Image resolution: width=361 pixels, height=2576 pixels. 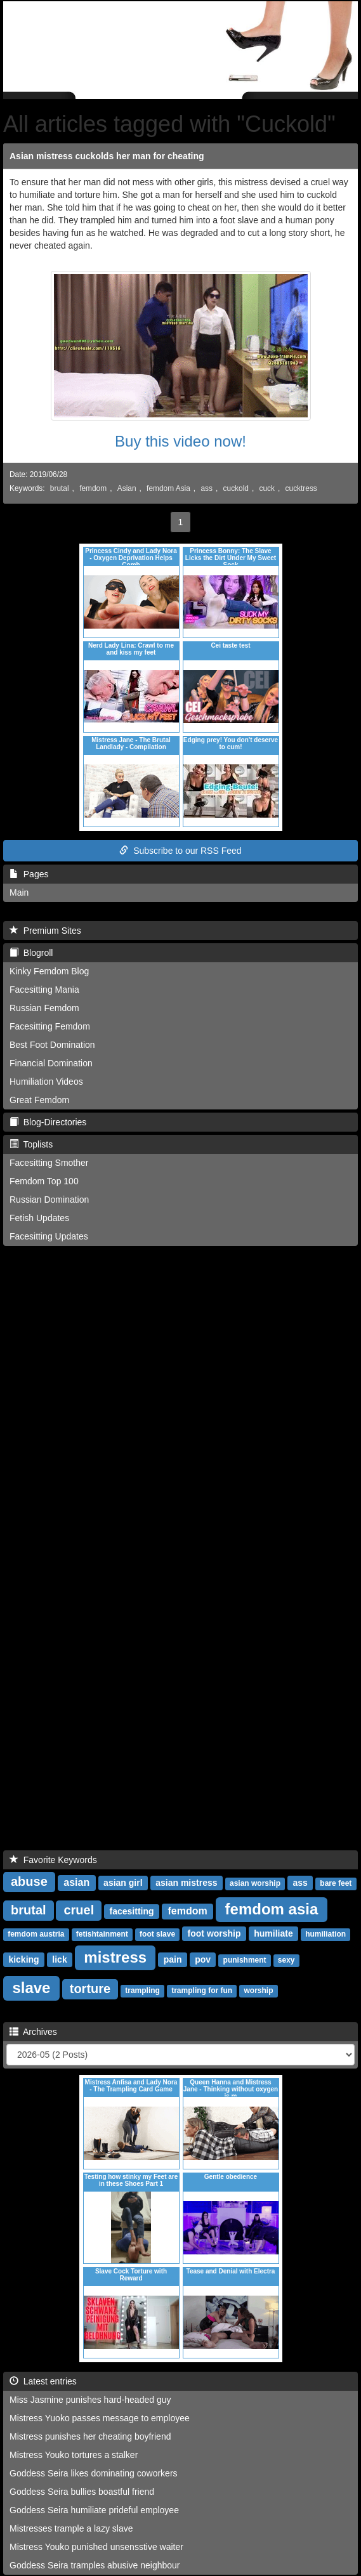 I want to click on cruel, so click(x=78, y=1910).